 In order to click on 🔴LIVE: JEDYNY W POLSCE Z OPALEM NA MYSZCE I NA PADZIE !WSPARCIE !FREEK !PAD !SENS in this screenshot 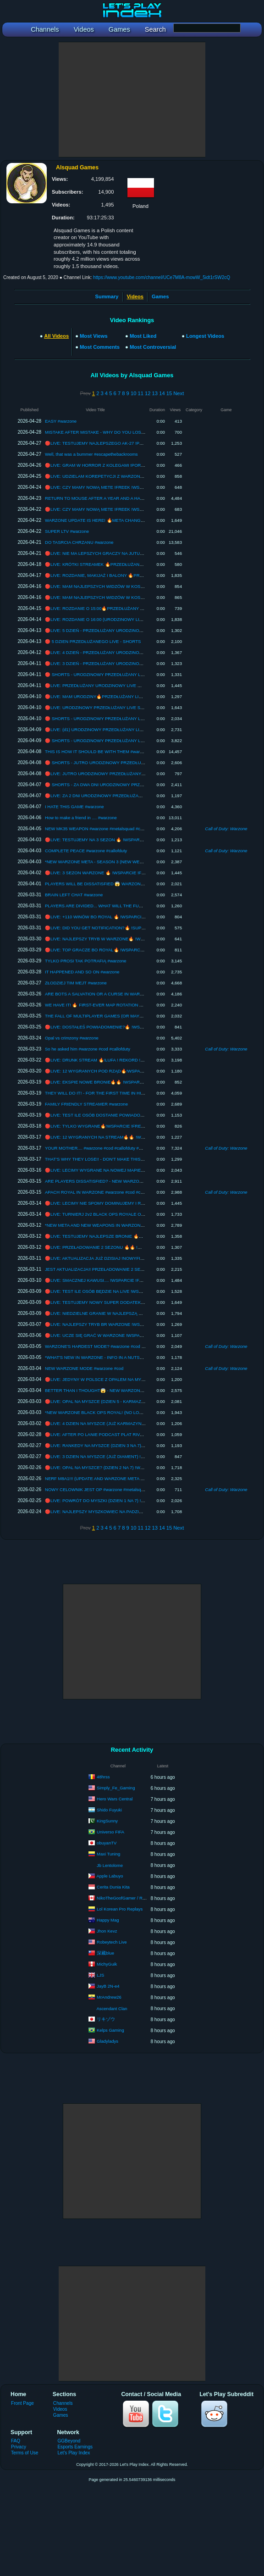, I will do `click(146, 1379)`.